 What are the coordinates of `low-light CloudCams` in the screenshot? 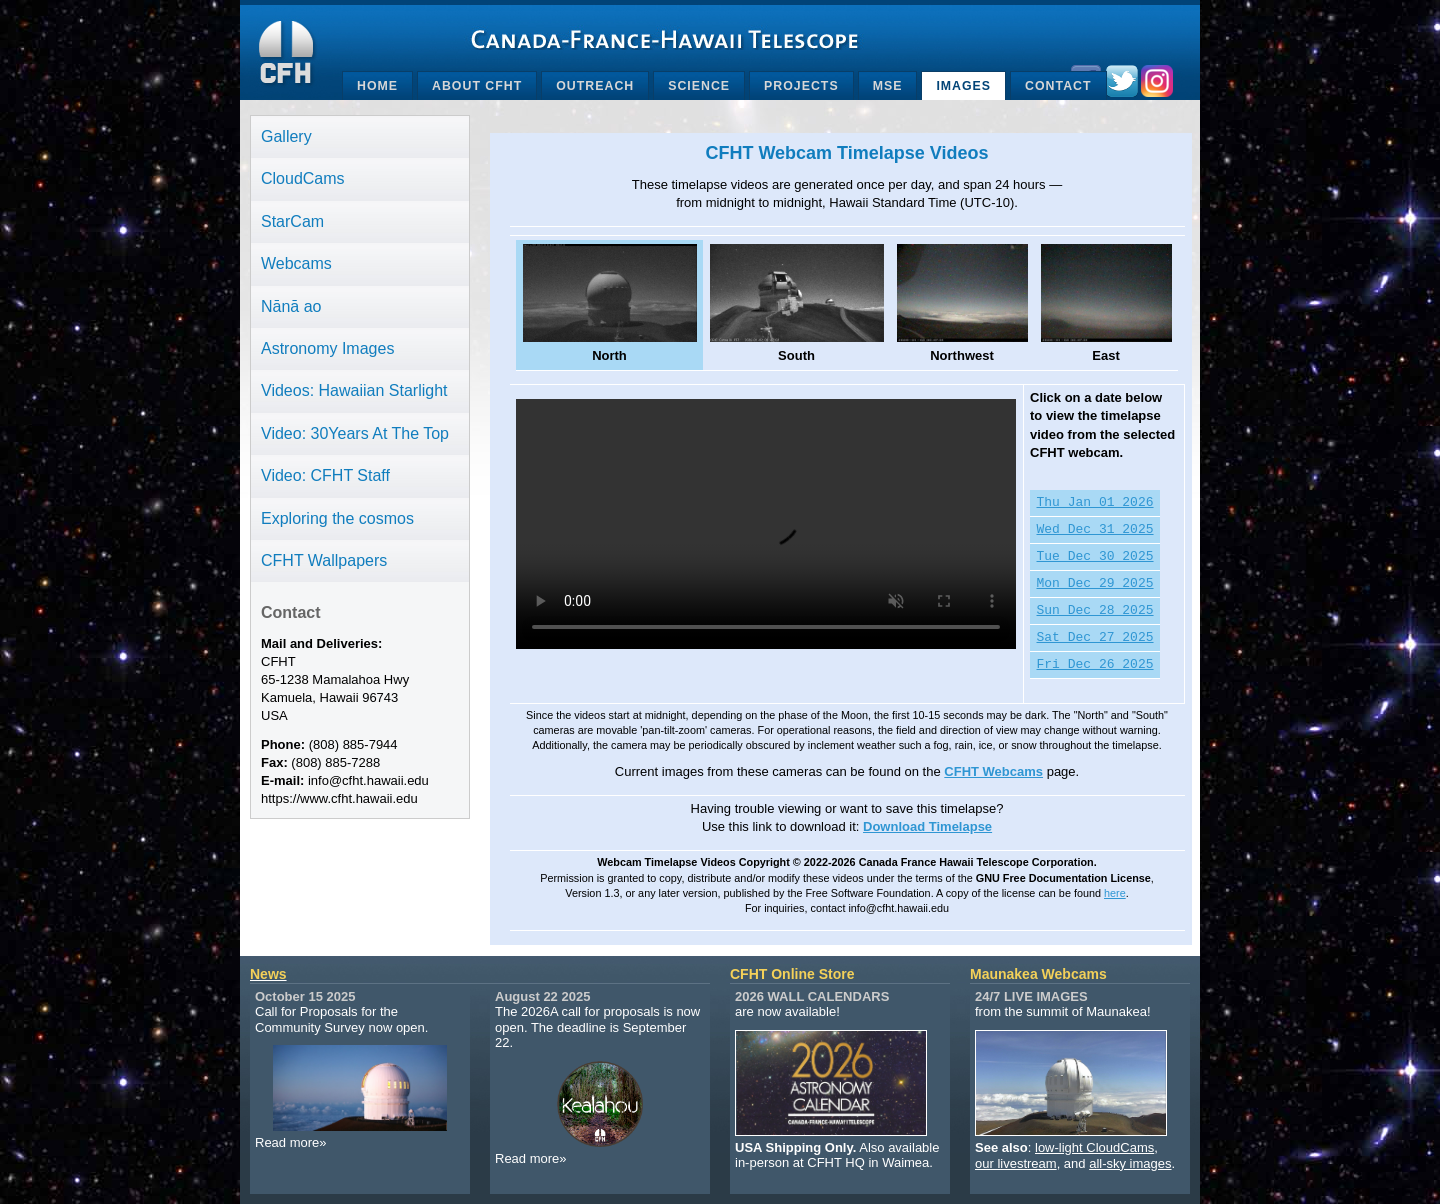 It's located at (1094, 1147).